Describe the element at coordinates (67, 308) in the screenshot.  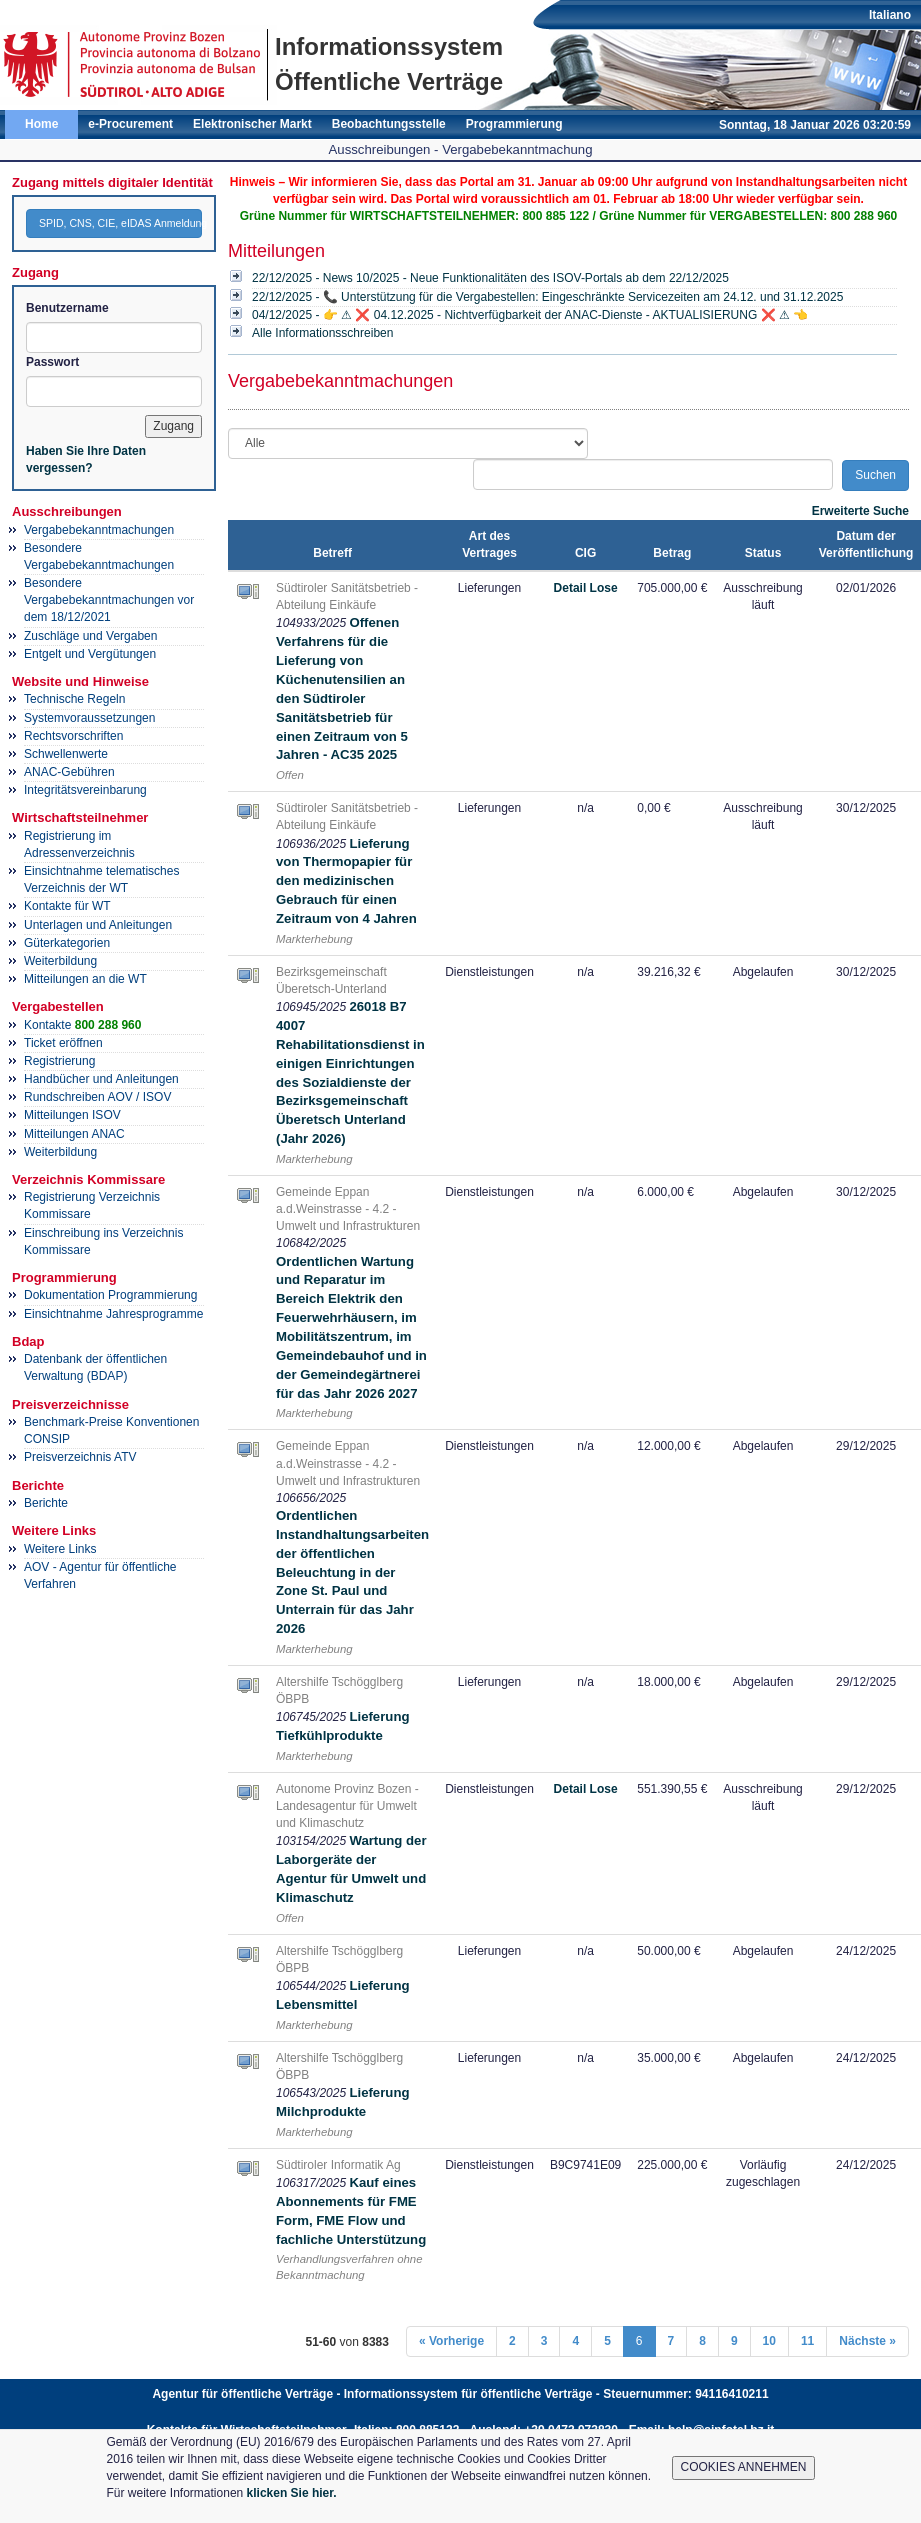
I see `Benutzername` at that location.